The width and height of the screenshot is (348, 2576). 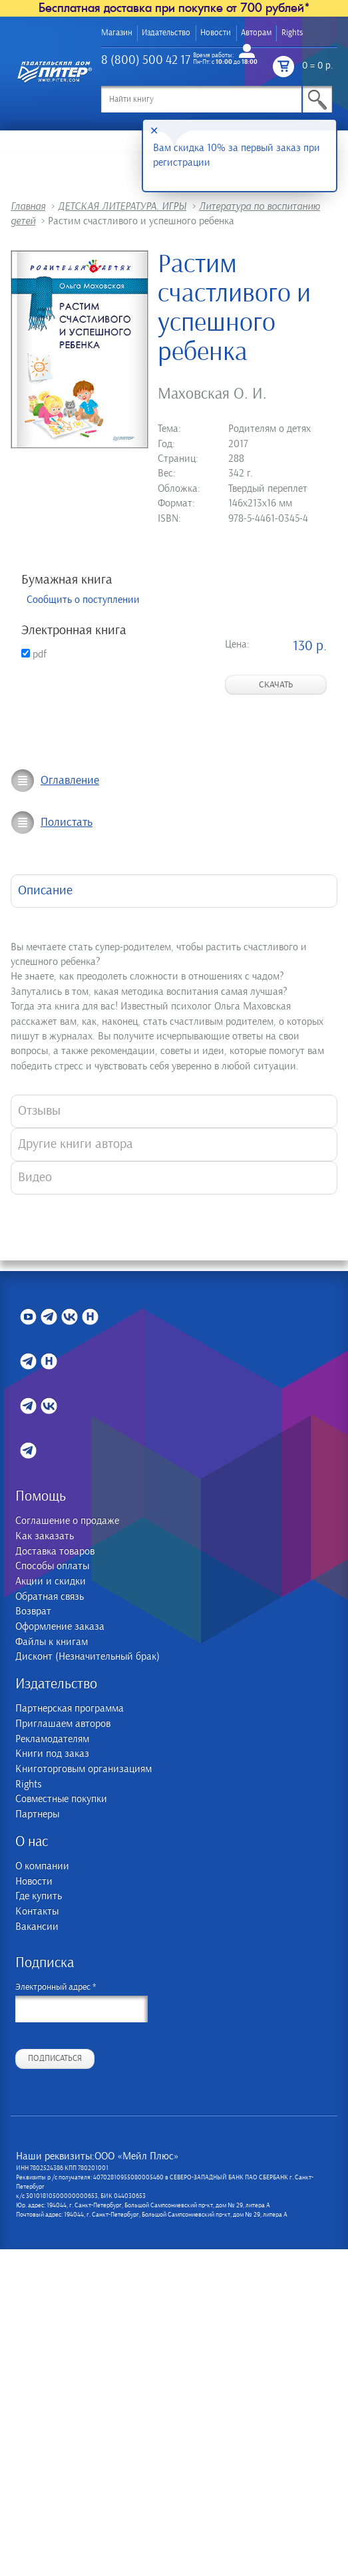 I want to click on Способы оплаты, so click(x=52, y=1566).